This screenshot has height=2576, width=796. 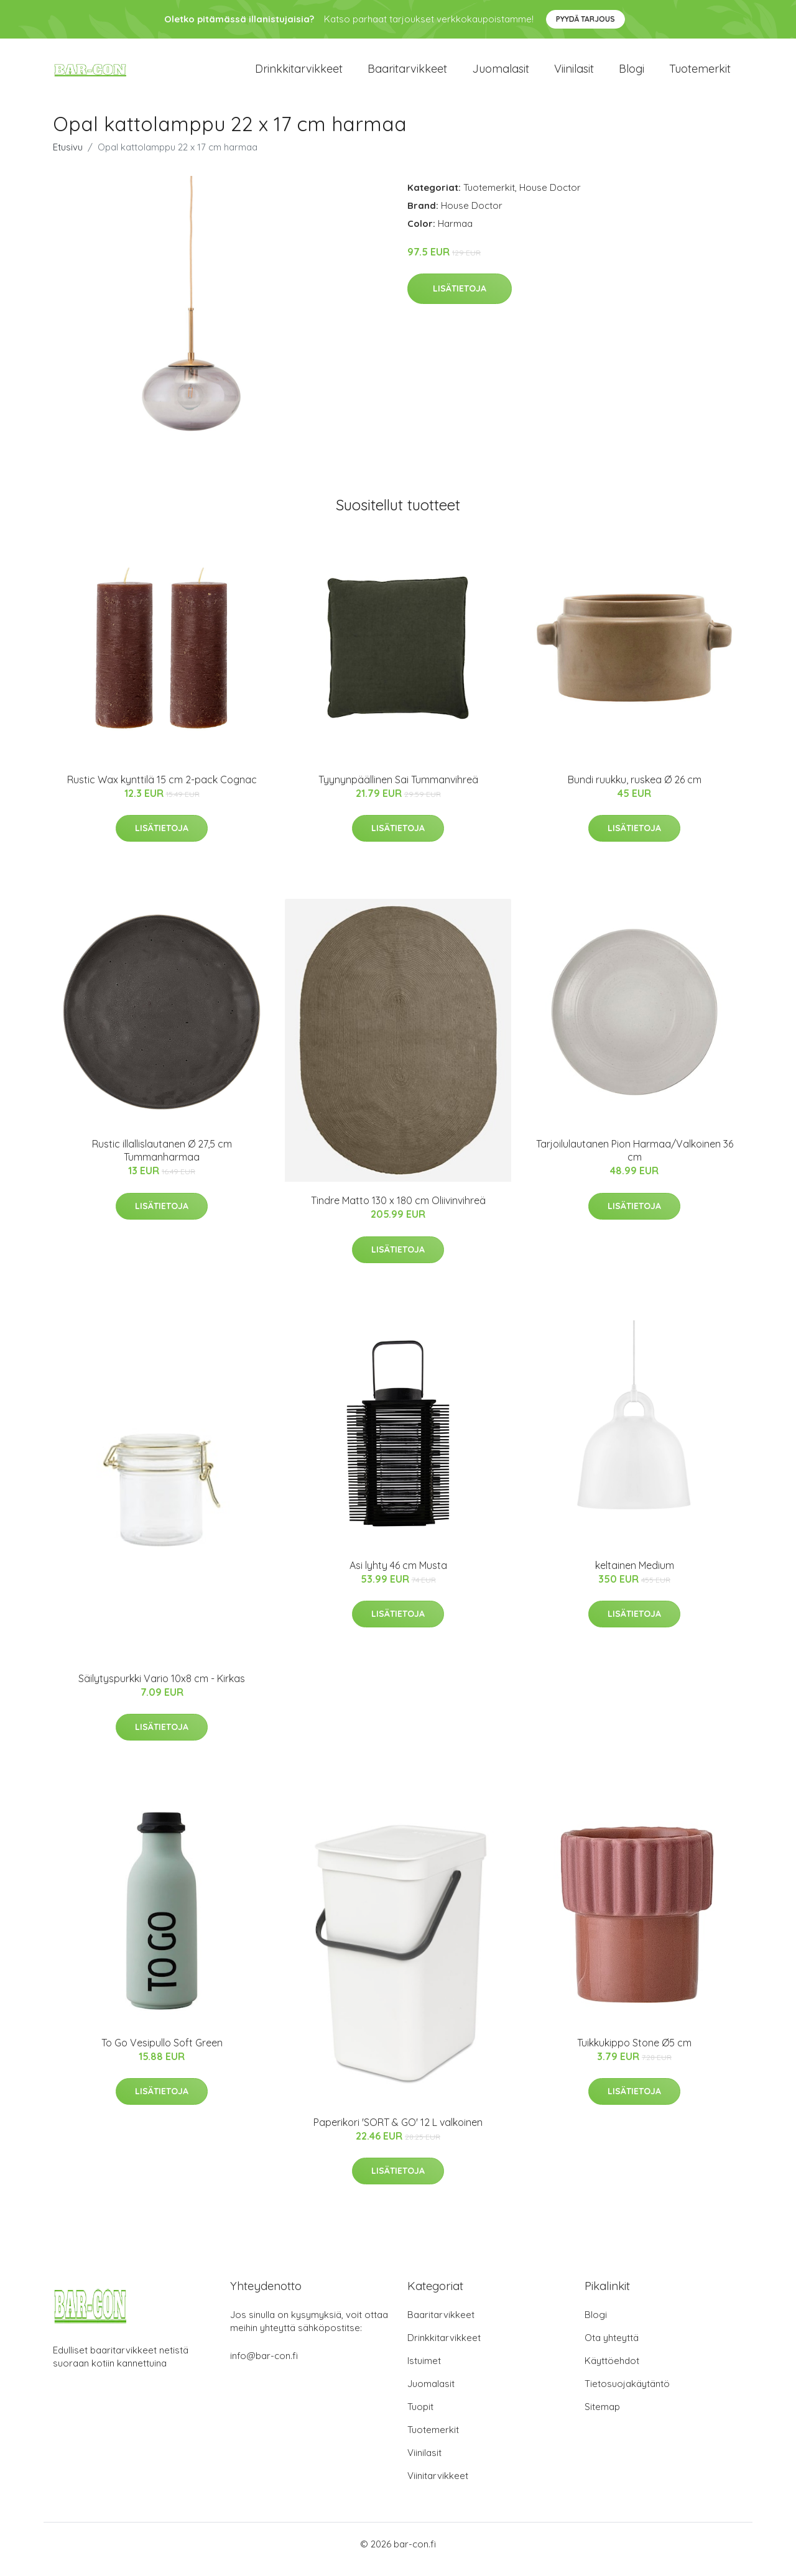 I want to click on Asi lyhty 46 cm Musta, so click(x=398, y=1576).